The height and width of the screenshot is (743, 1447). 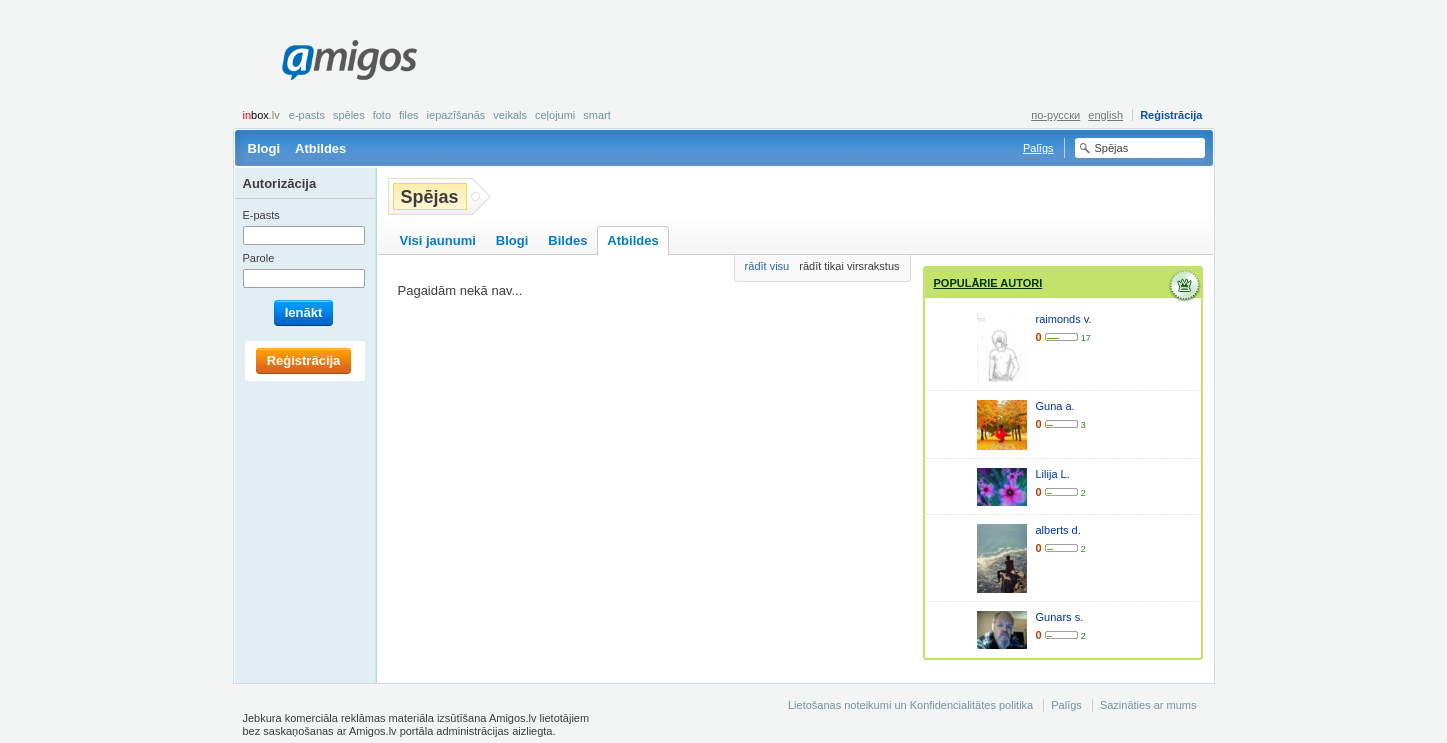 What do you see at coordinates (567, 240) in the screenshot?
I see `Bildes` at bounding box center [567, 240].